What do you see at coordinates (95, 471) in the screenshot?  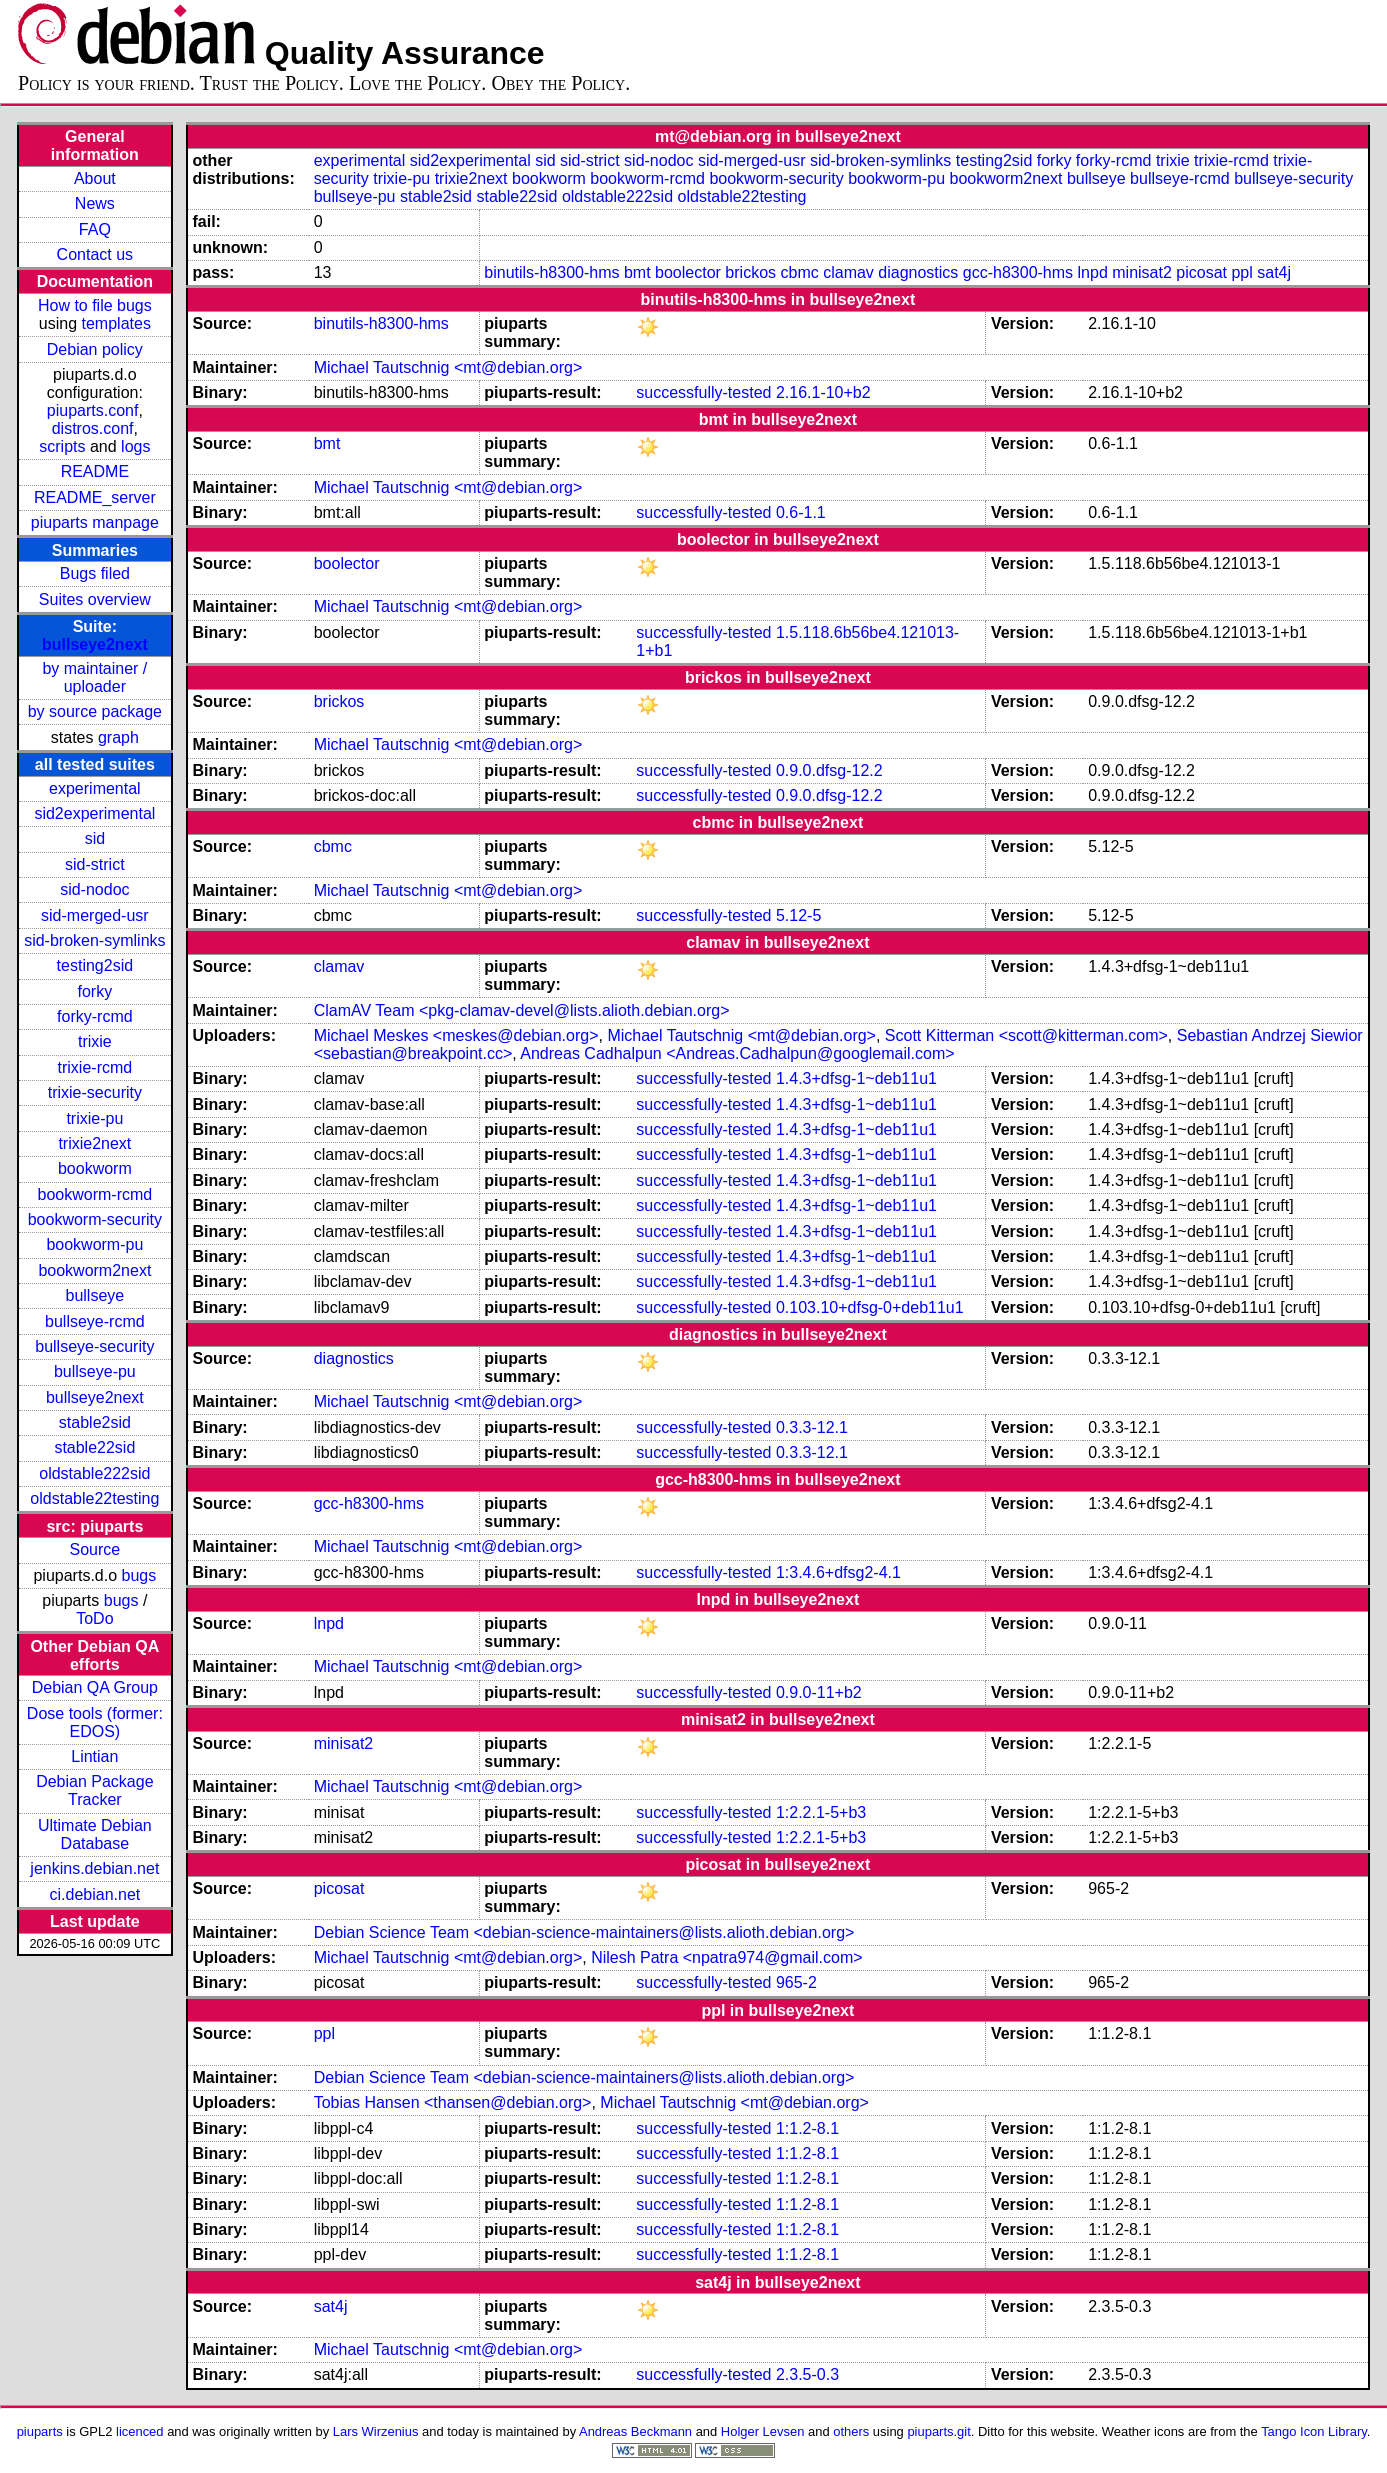 I see `README` at bounding box center [95, 471].